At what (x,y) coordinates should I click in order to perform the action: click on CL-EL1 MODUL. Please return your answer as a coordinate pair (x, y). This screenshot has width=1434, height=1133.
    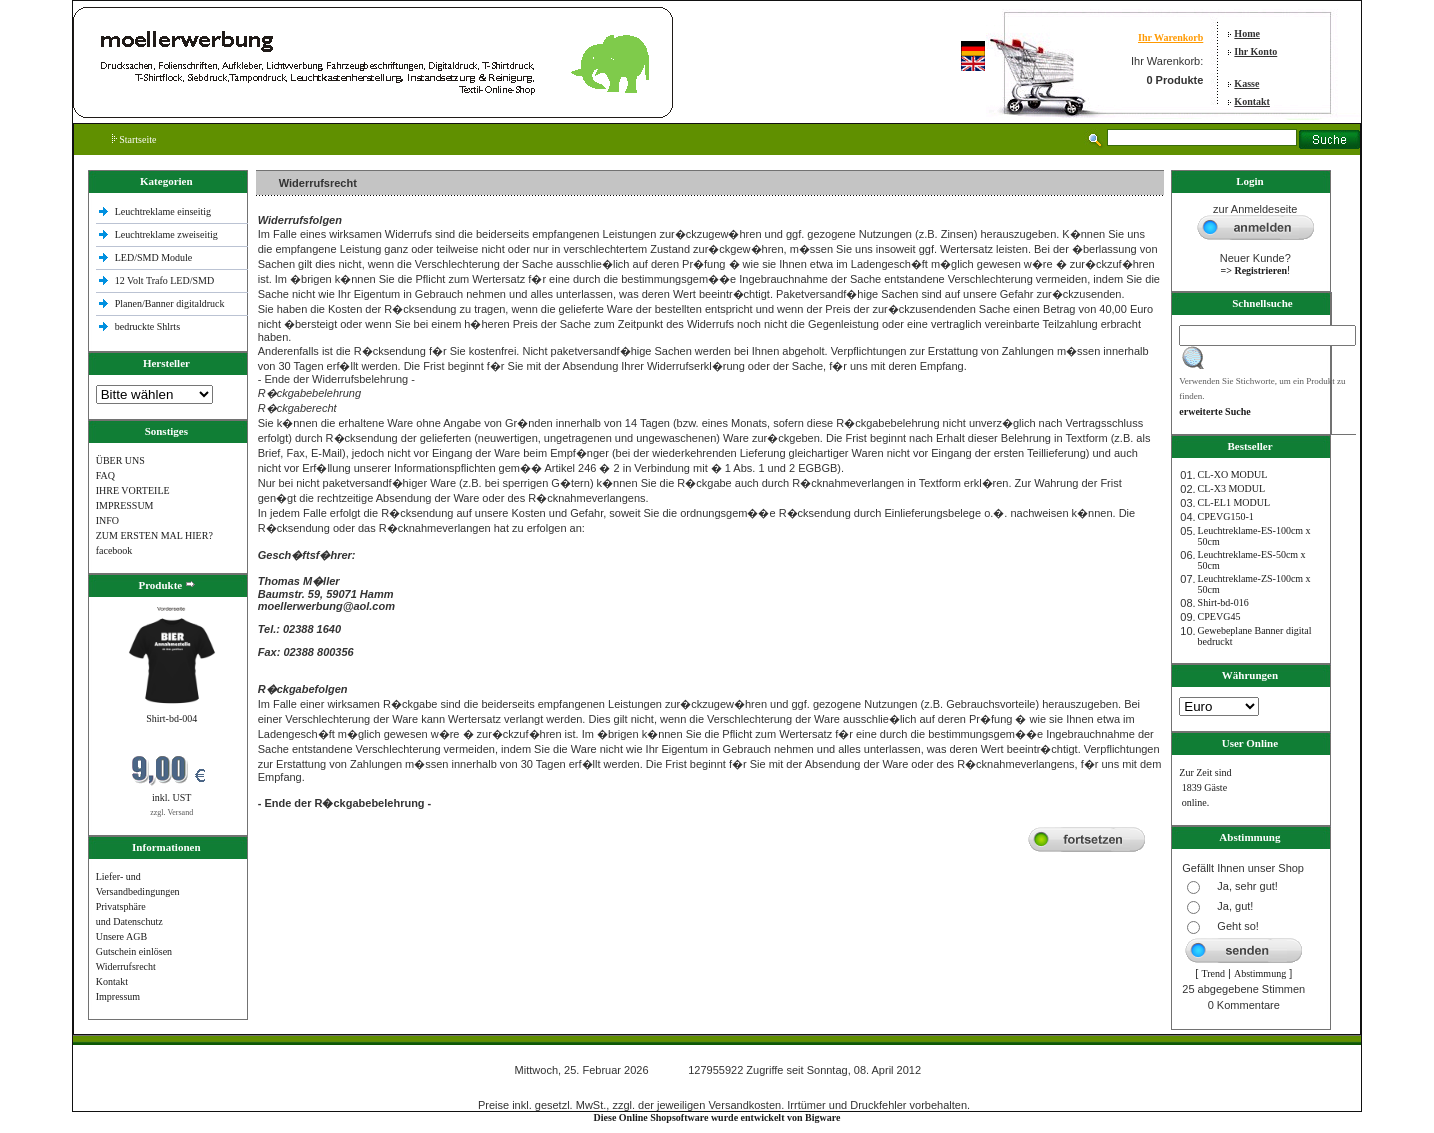
    Looking at the image, I should click on (1234, 502).